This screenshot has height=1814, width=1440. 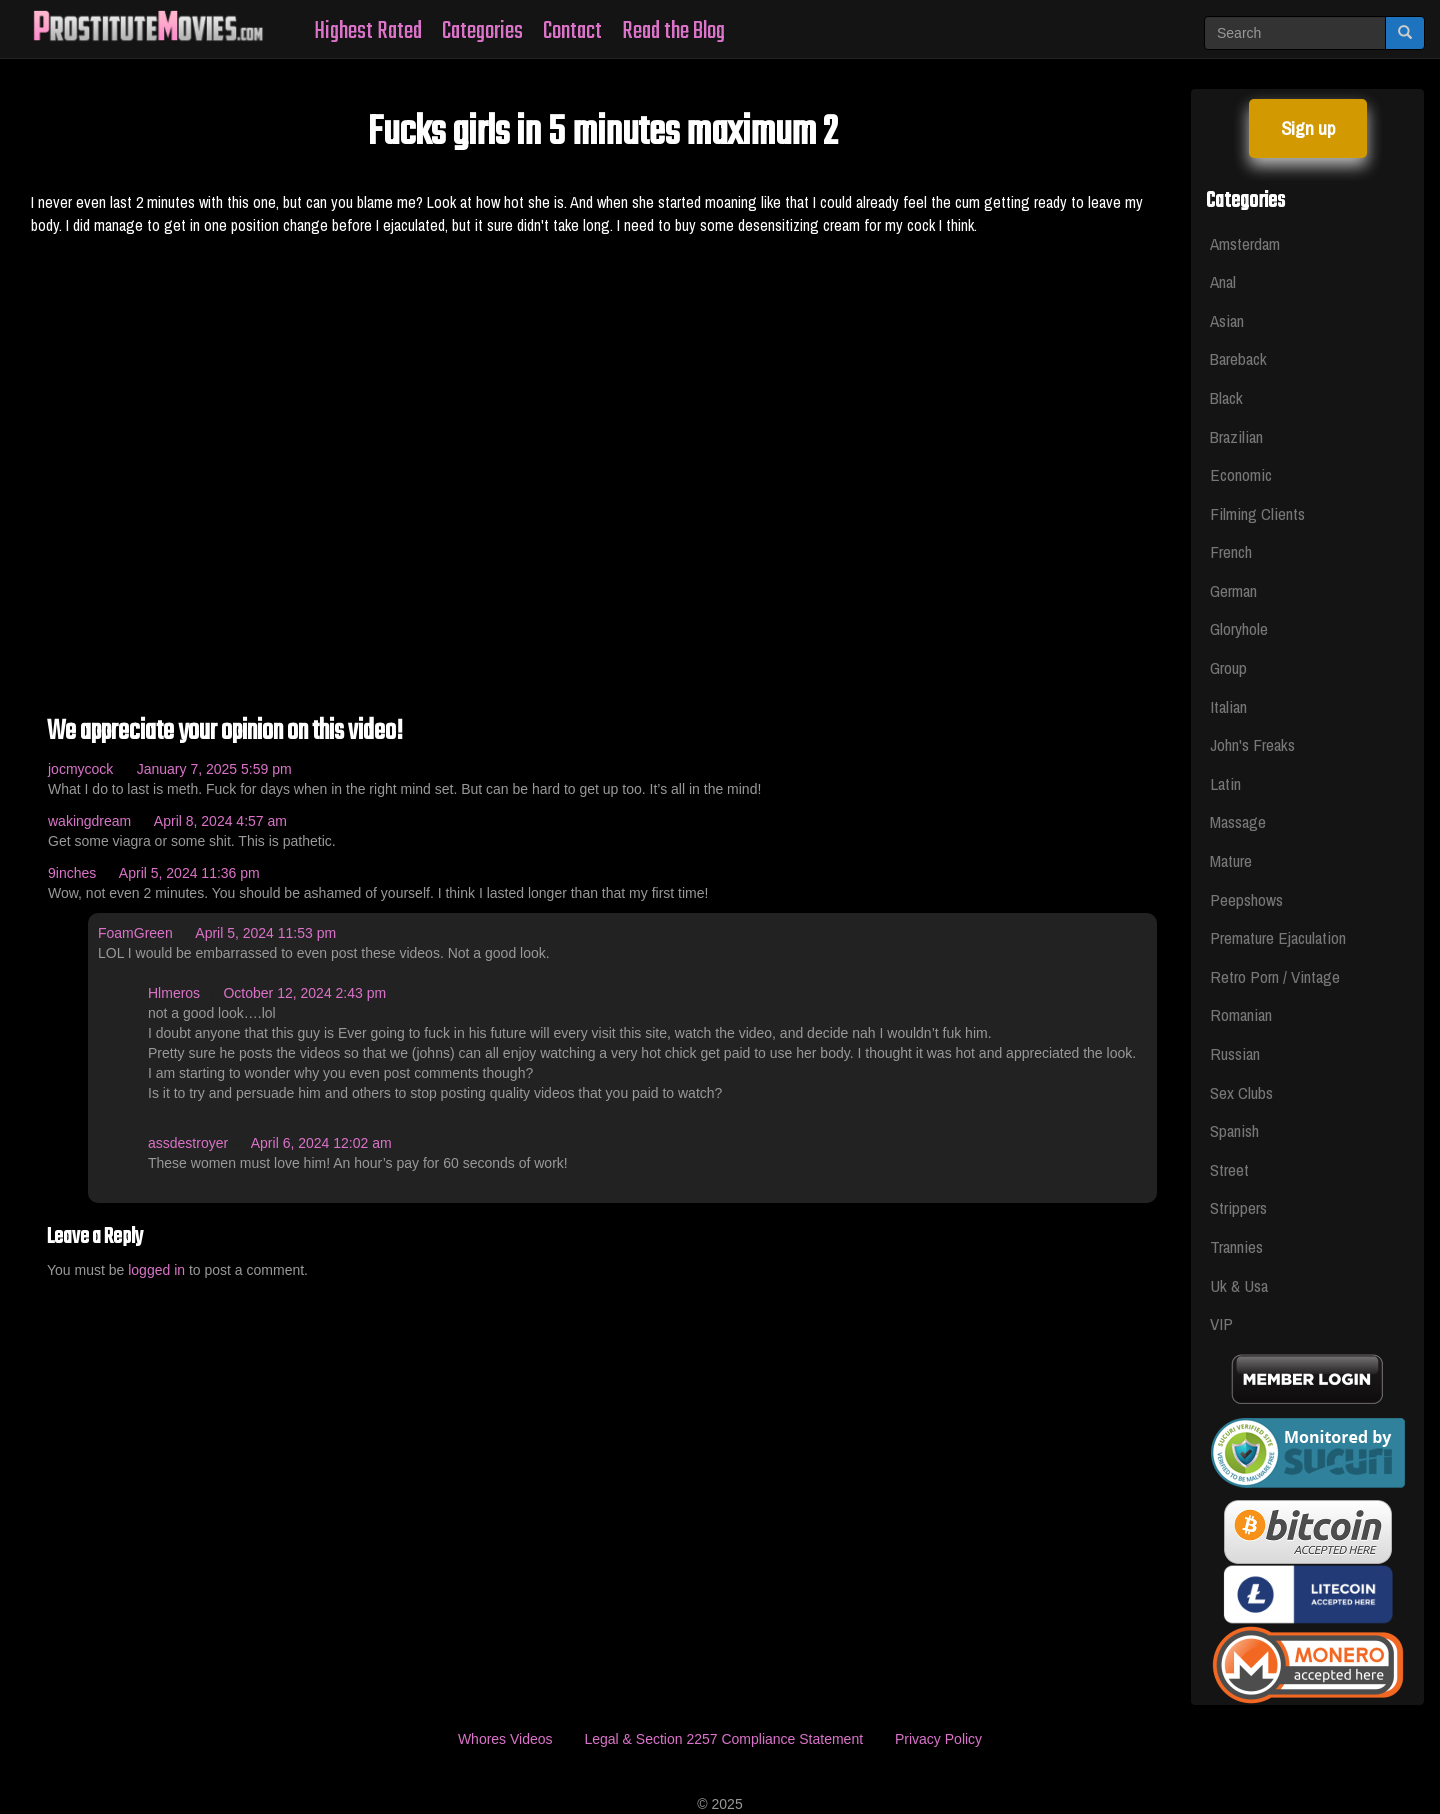 I want to click on VIP, so click(x=1221, y=1323).